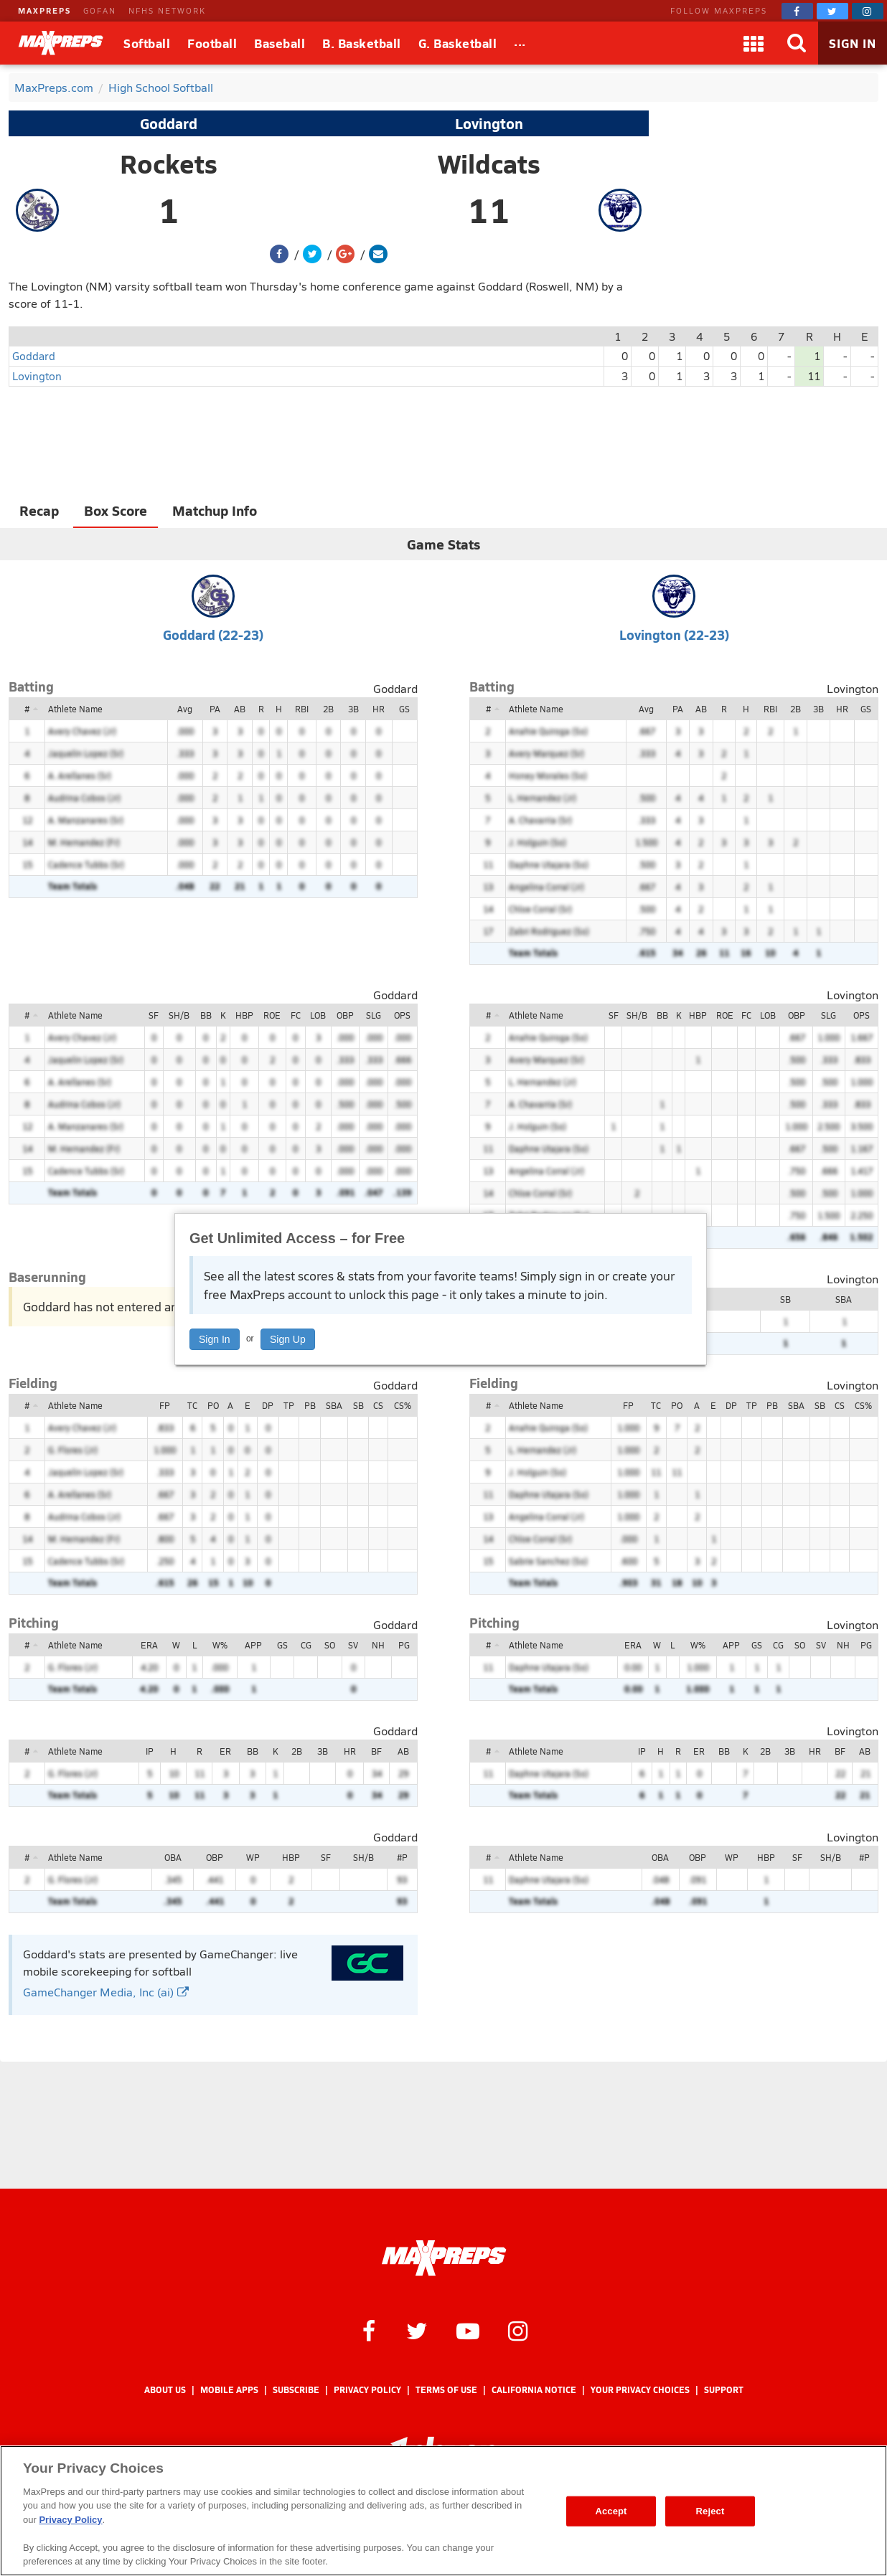  I want to click on PB, so click(310, 1405).